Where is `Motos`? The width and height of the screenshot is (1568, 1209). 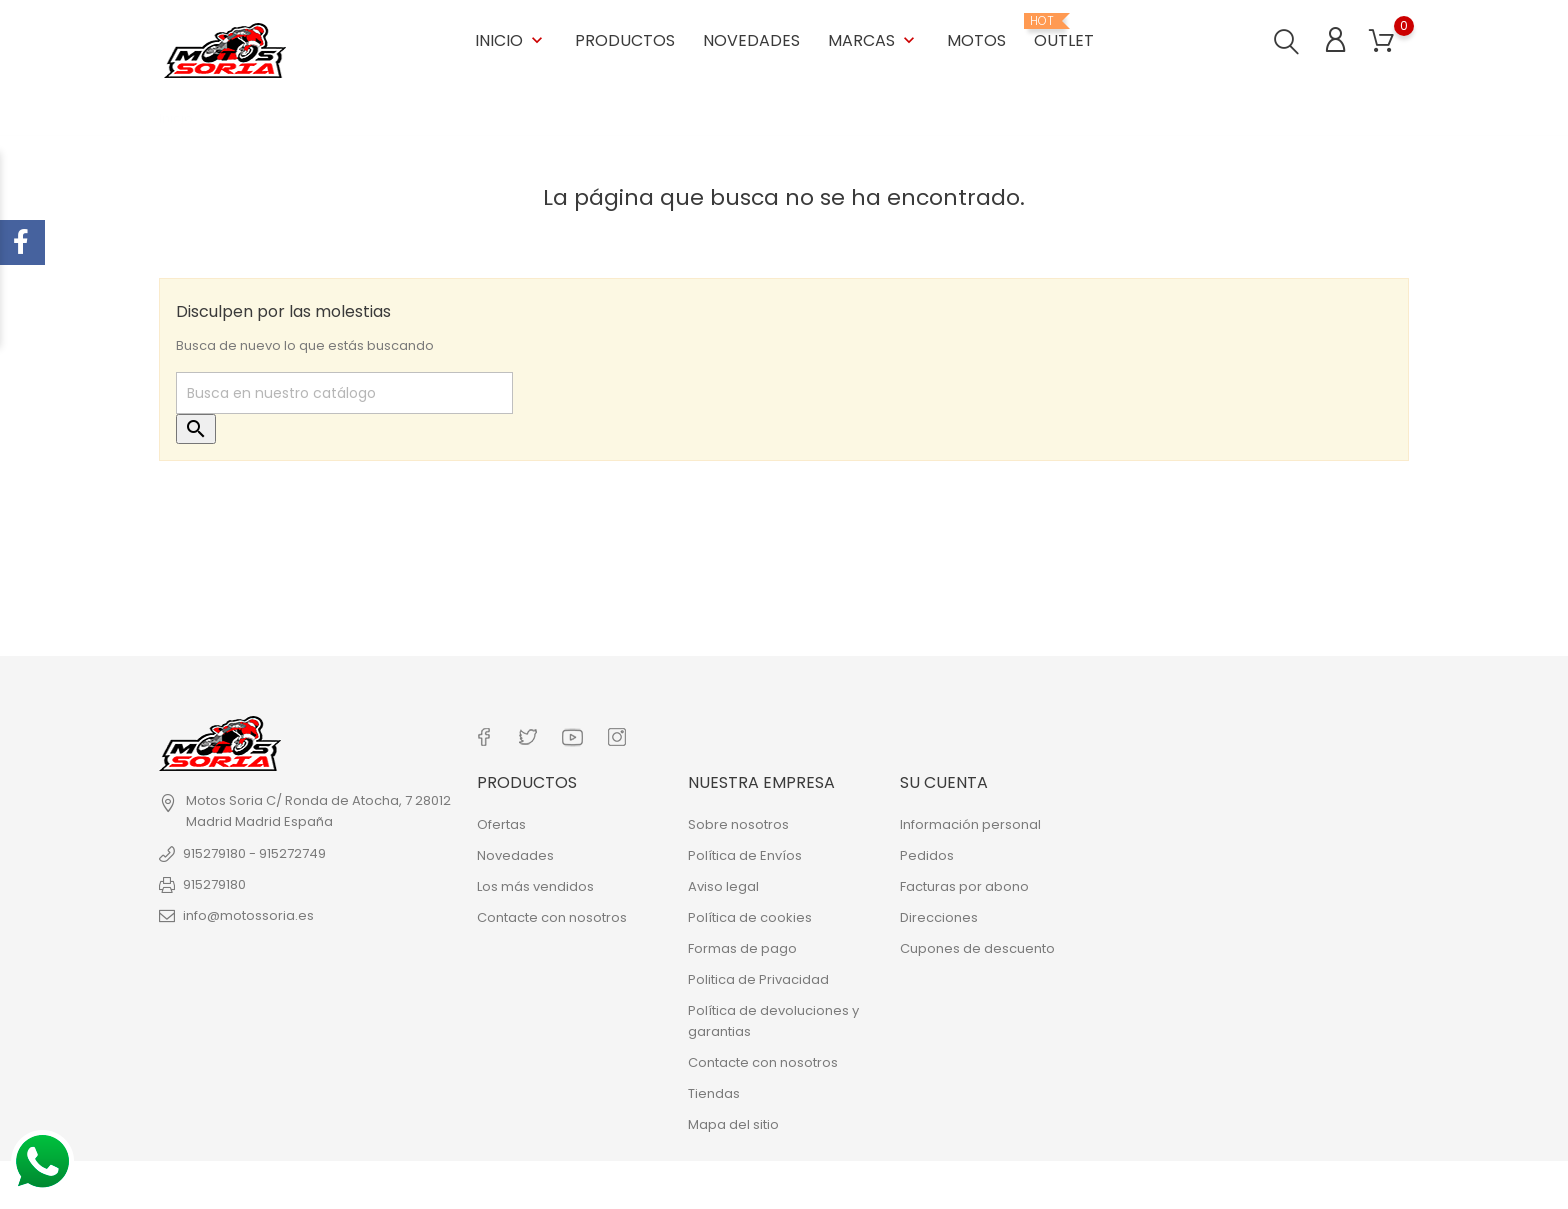 Motos is located at coordinates (976, 39).